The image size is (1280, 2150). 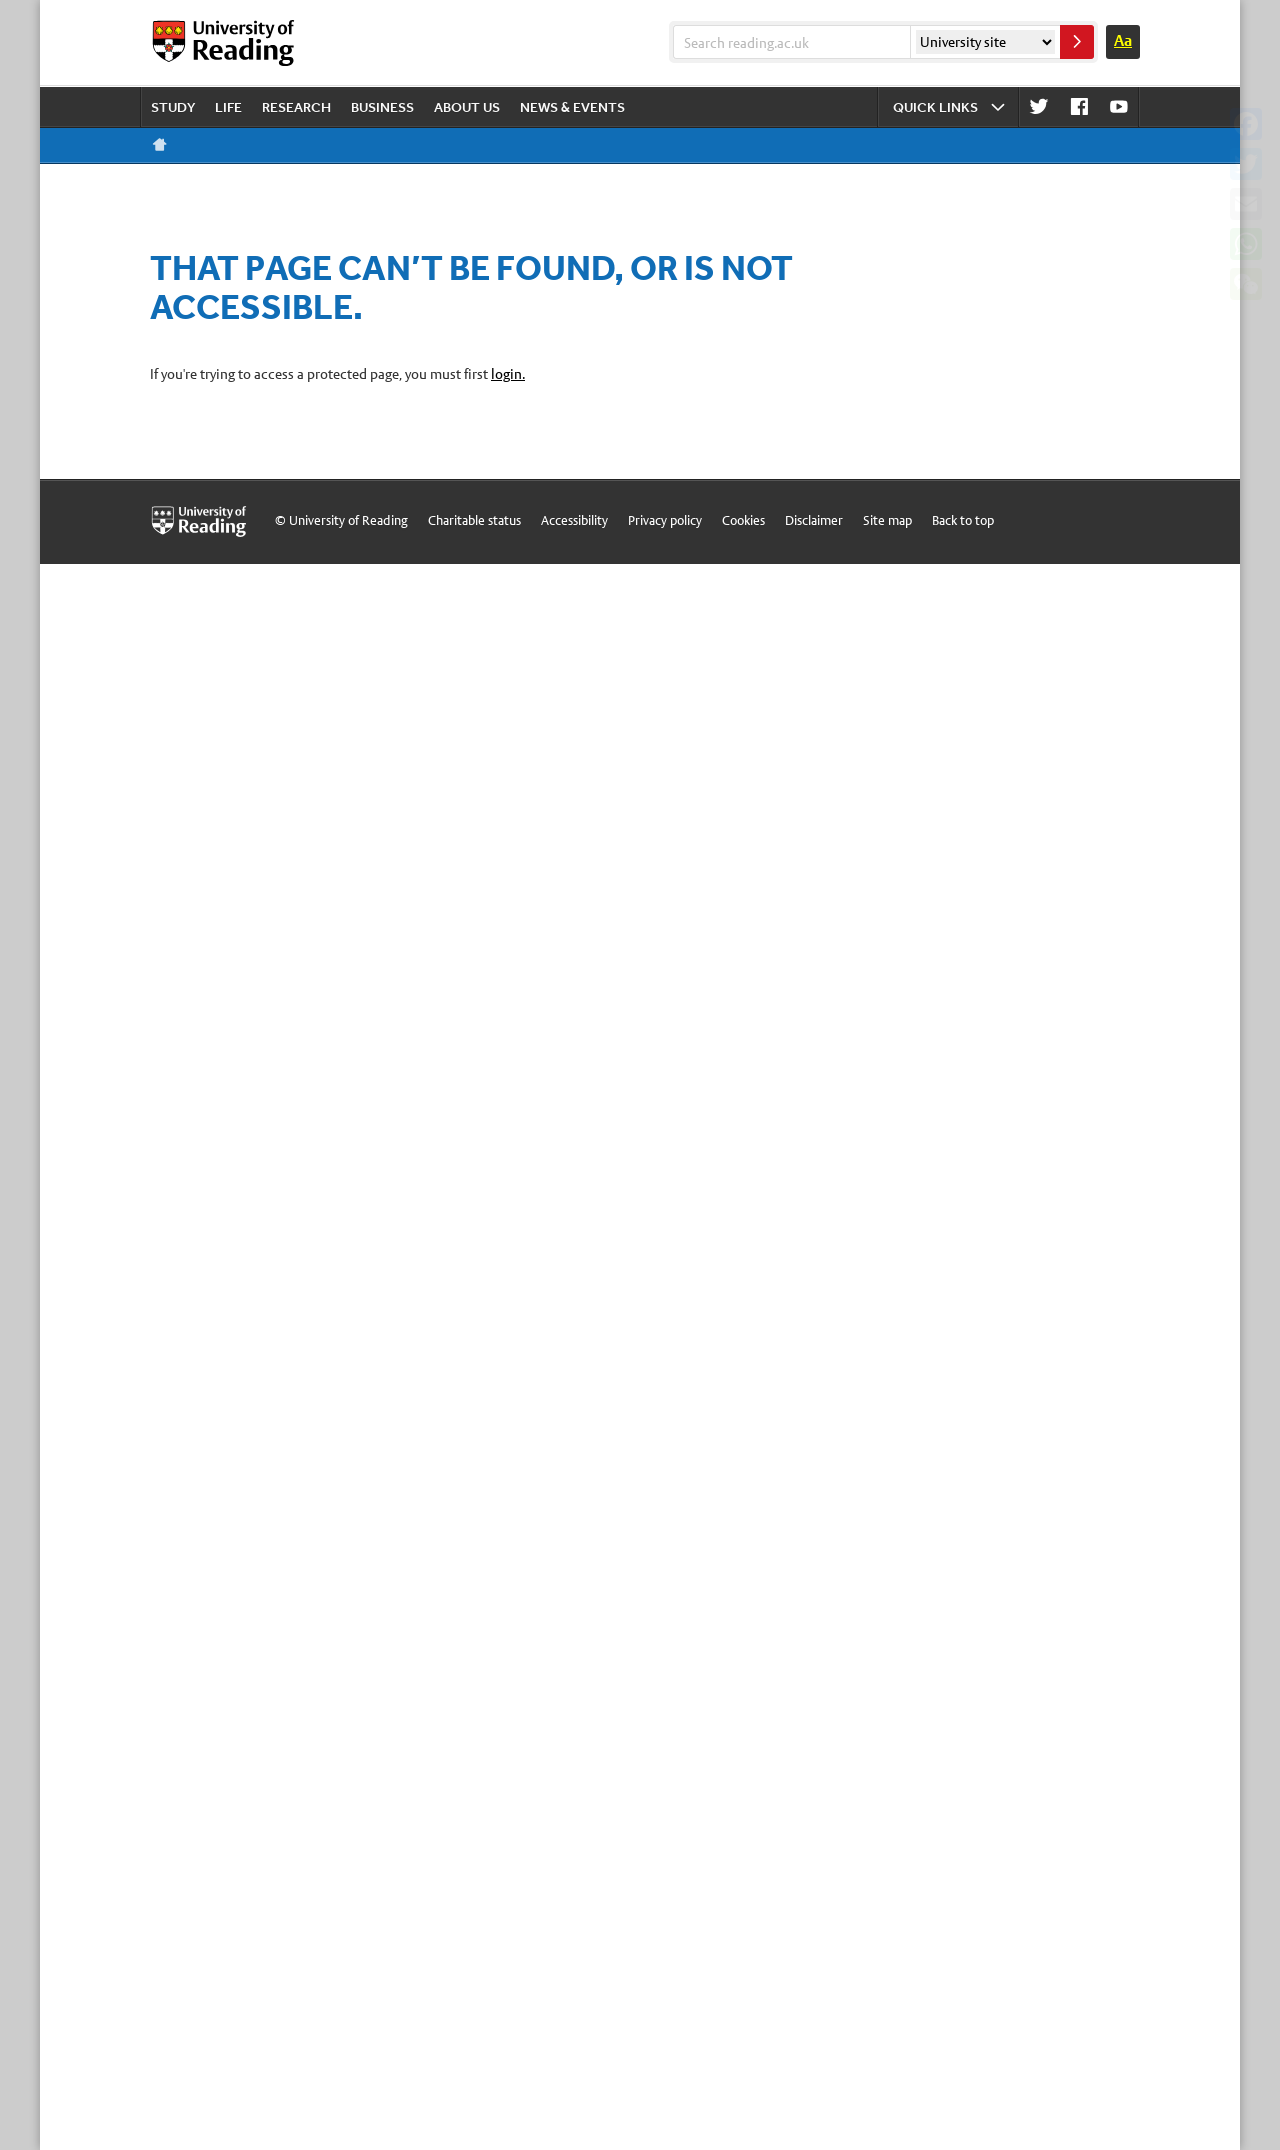 What do you see at coordinates (1039, 107) in the screenshot?
I see `Twitter` at bounding box center [1039, 107].